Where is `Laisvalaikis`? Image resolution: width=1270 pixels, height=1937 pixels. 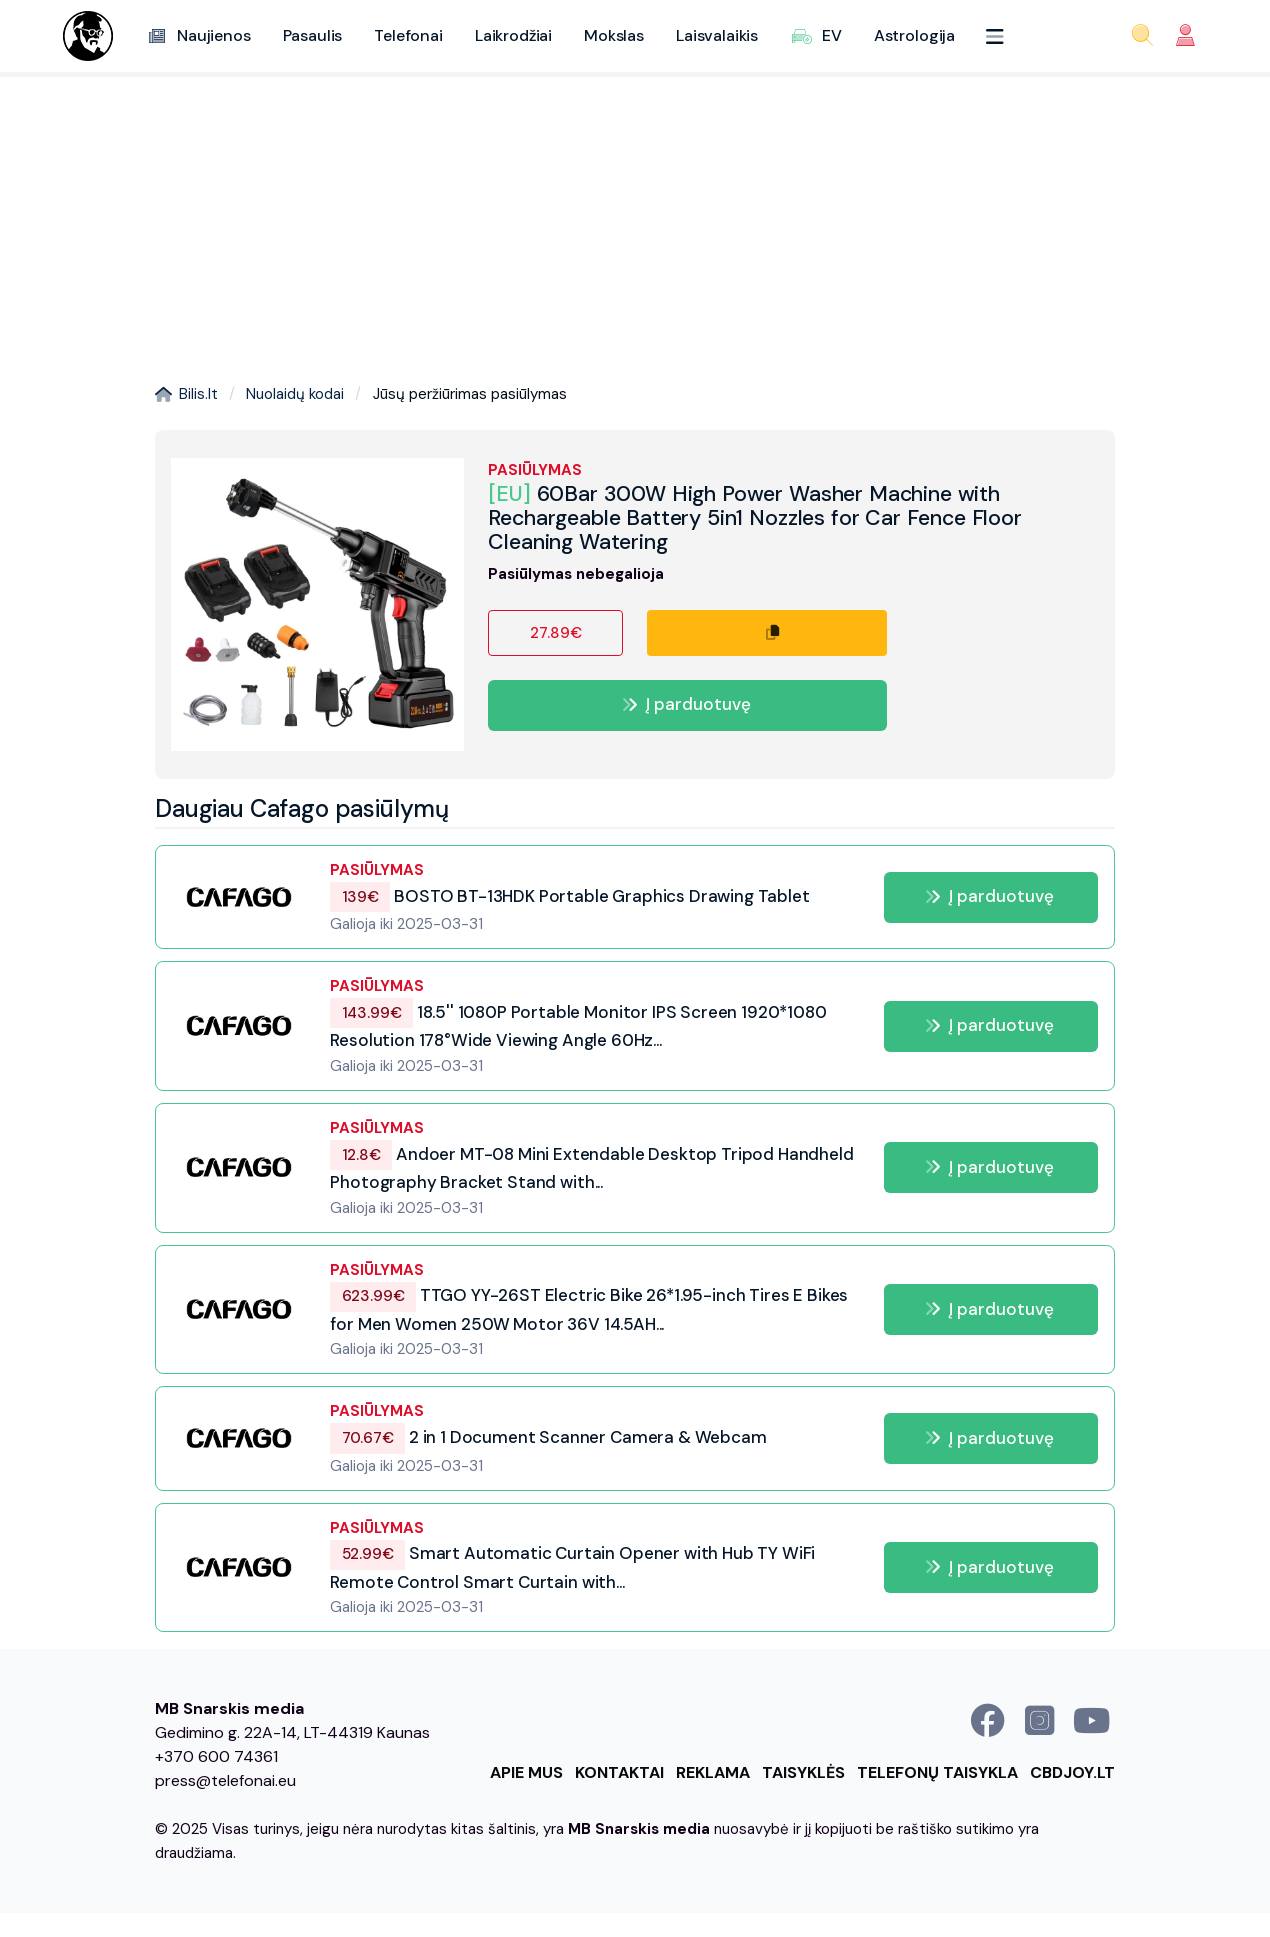
Laisvalaikis is located at coordinates (717, 35).